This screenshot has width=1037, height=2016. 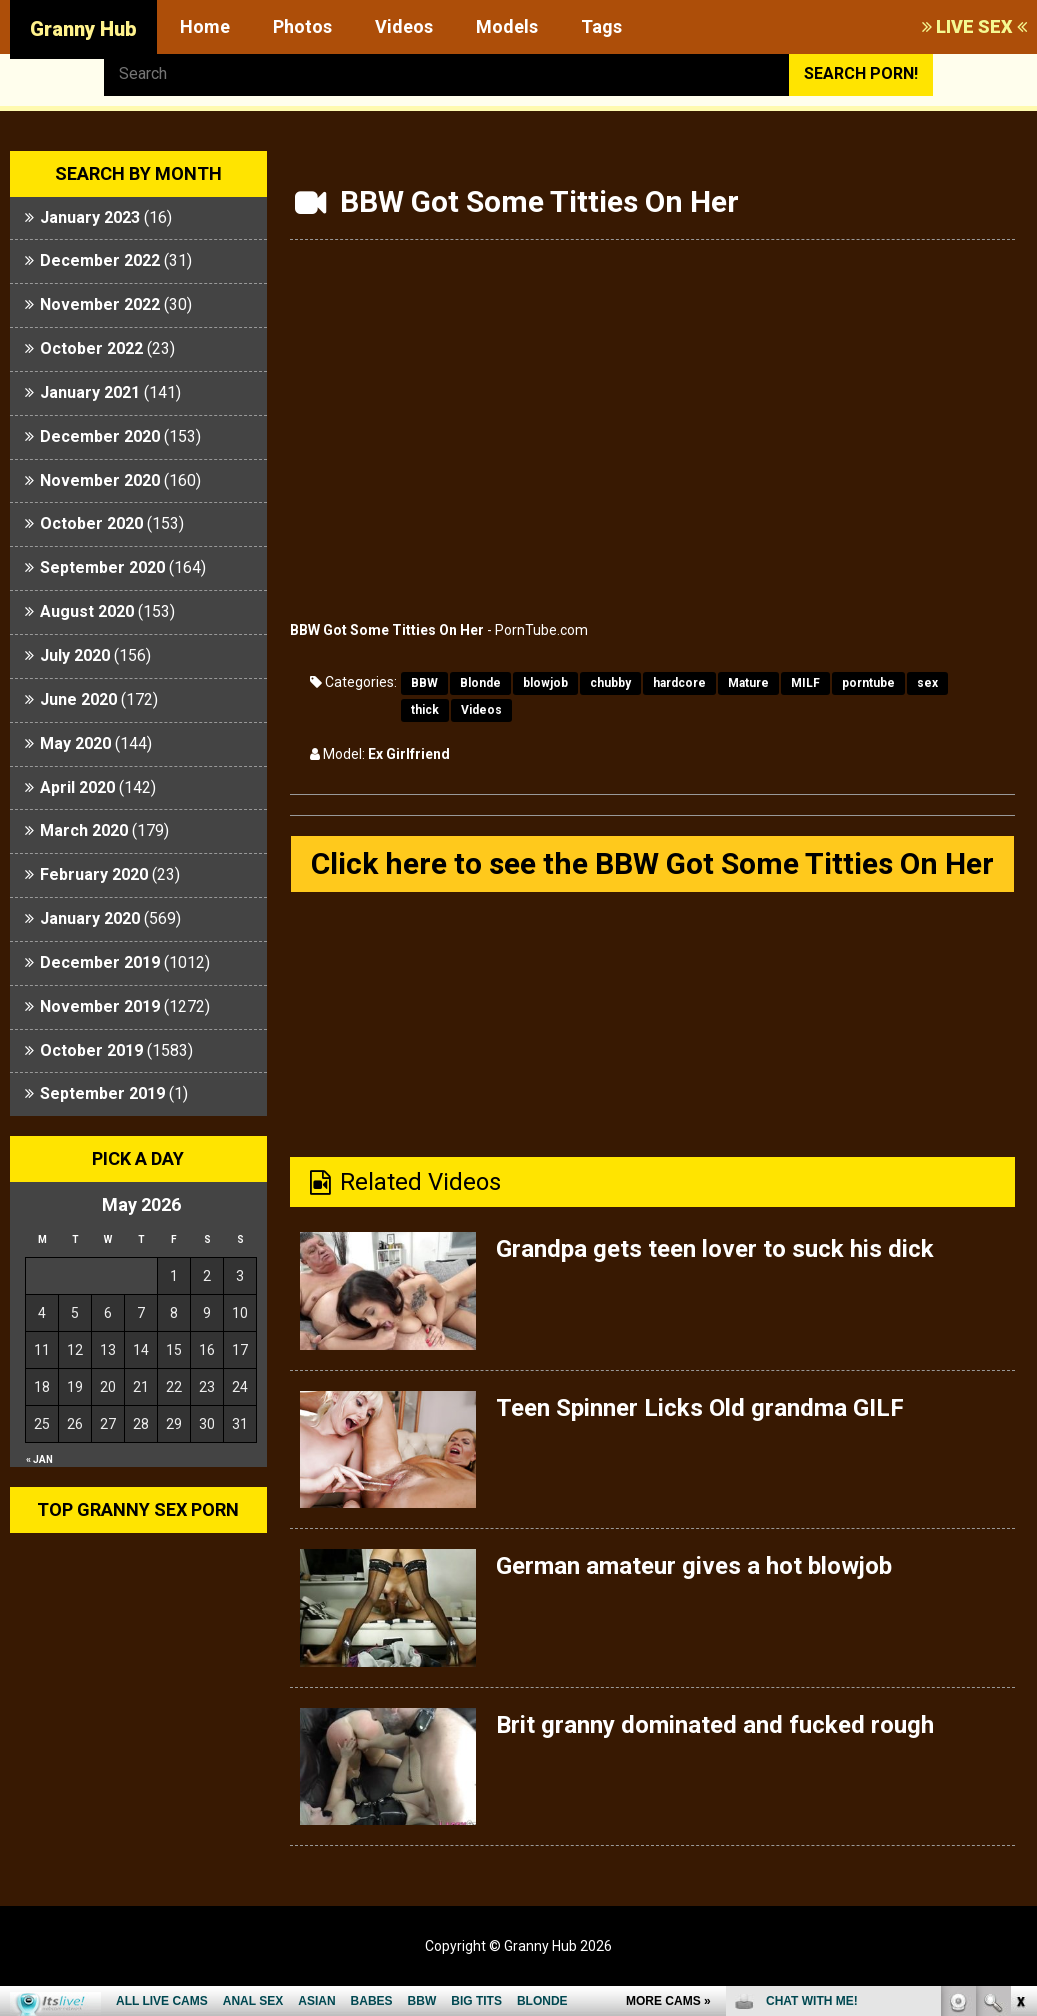 What do you see at coordinates (715, 1725) in the screenshot?
I see `Brit granny dominated and fucked rough` at bounding box center [715, 1725].